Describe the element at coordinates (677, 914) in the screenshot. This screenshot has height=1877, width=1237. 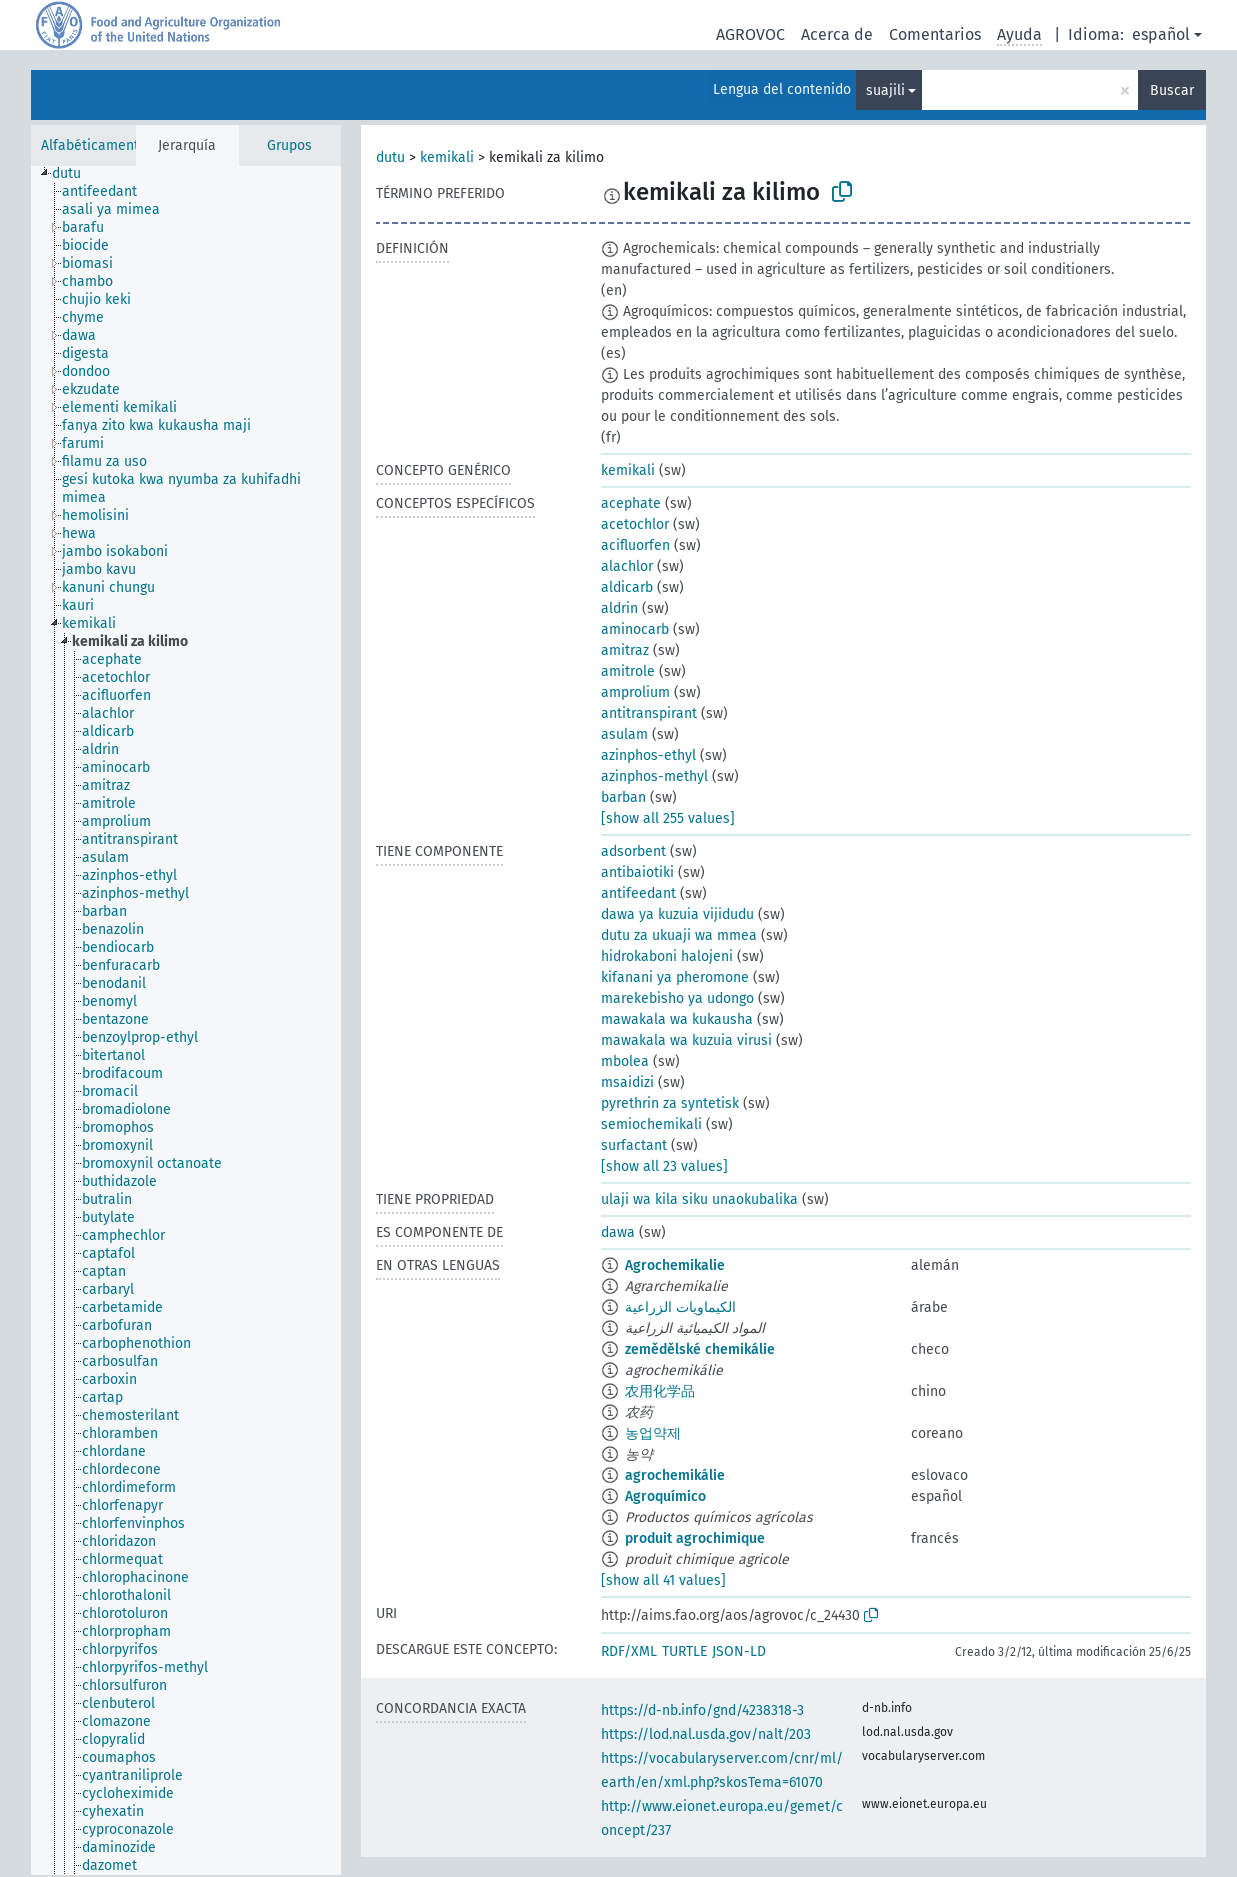
I see `dawa ya kuzuia vijidudu` at that location.